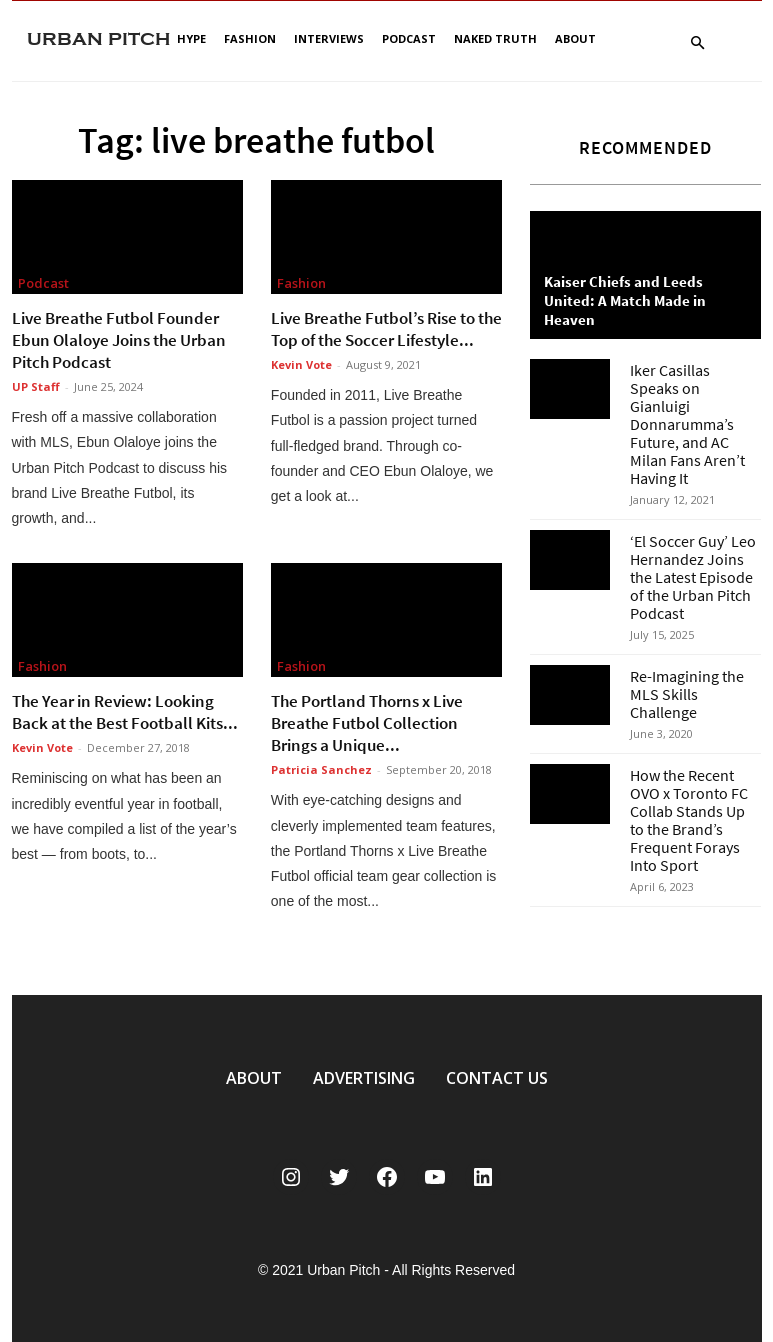 This screenshot has width=773, height=1342. I want to click on CONTACT US, so click(497, 1078).